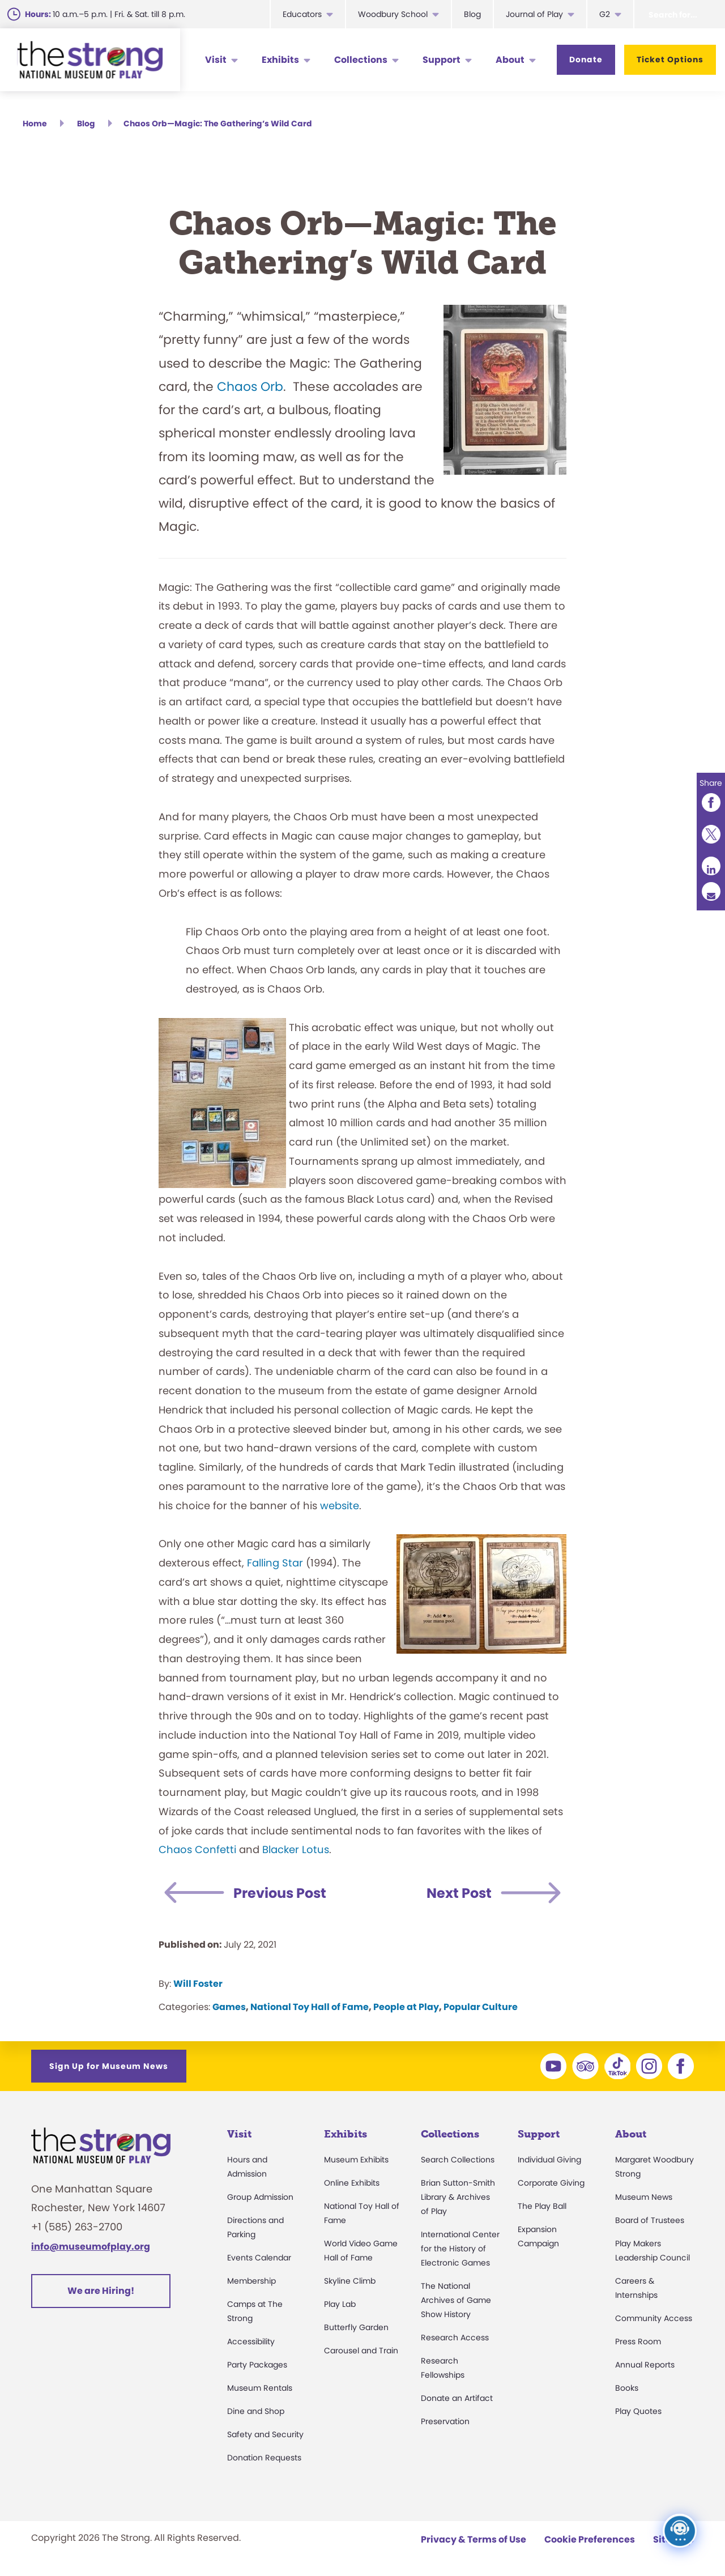 The height and width of the screenshot is (2576, 725). I want to click on Carousel and Train, so click(361, 2350).